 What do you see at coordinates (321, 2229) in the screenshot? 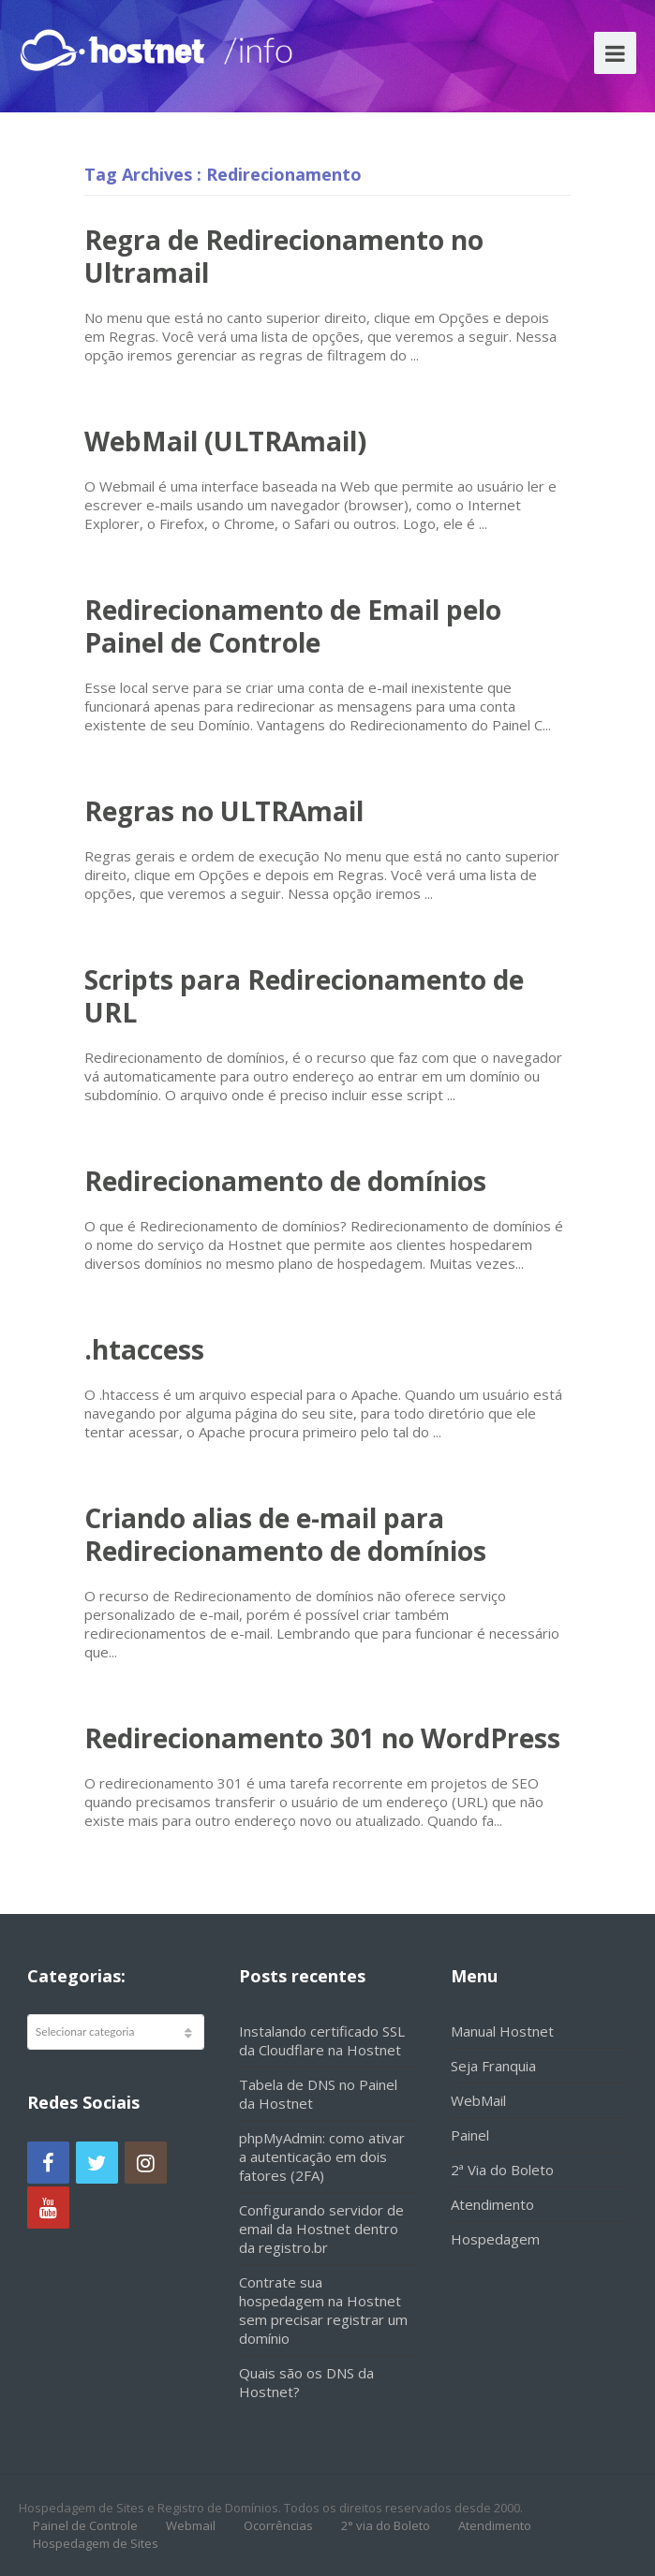
I see `Configurando servidor de email da Hostnet dentro da registro.br` at bounding box center [321, 2229].